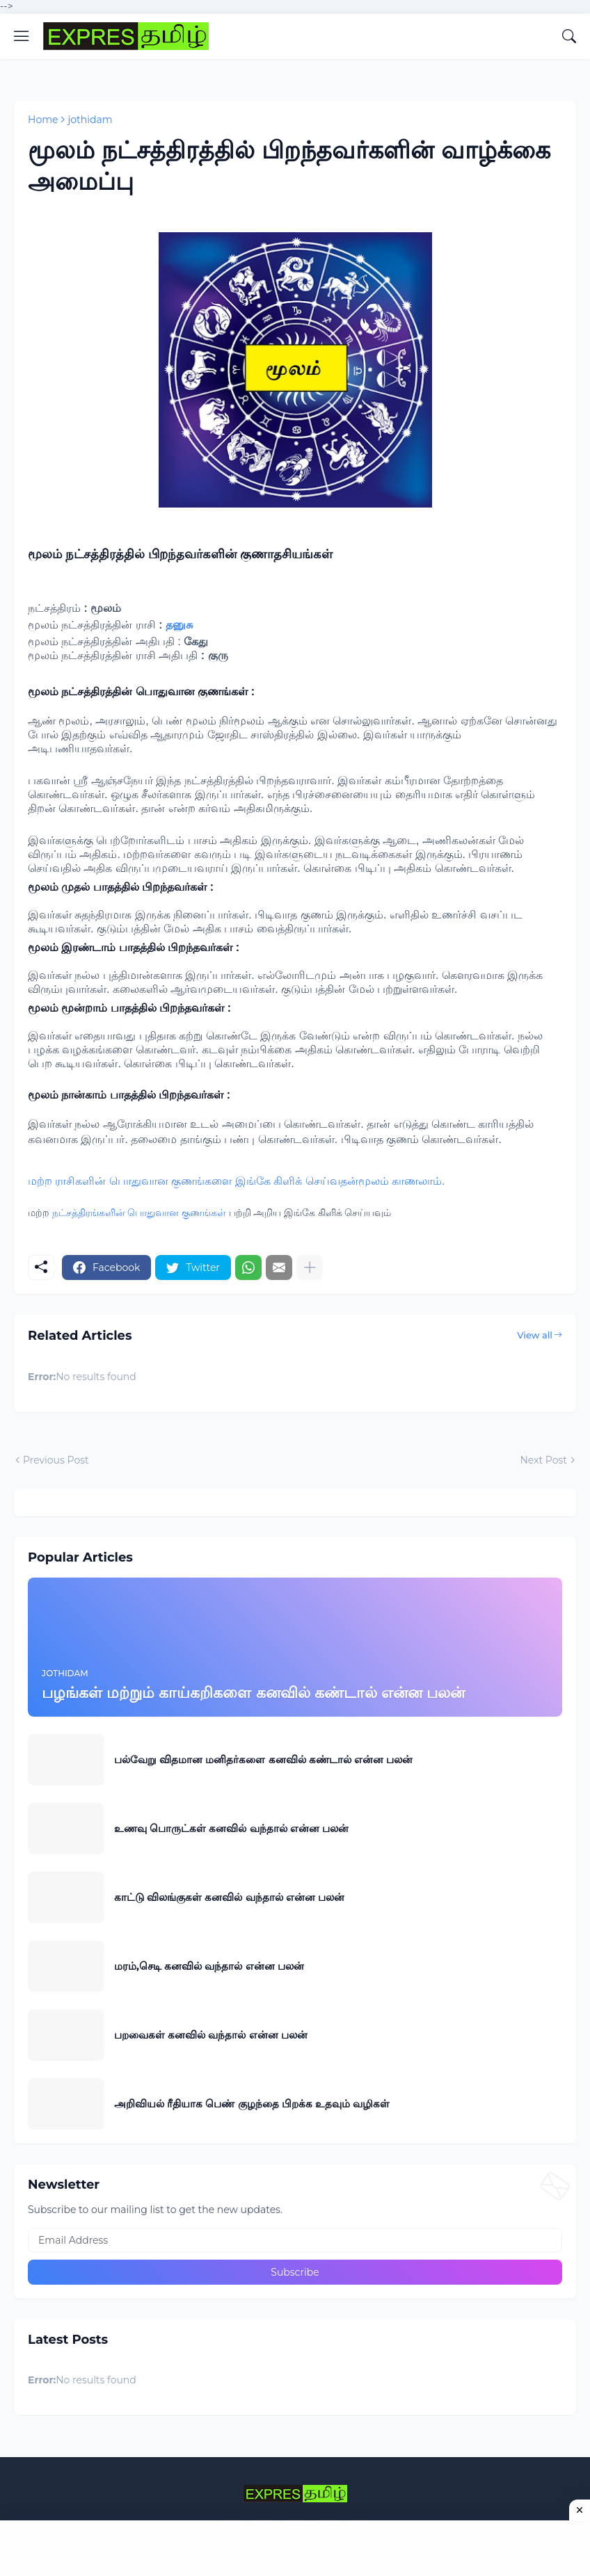 The height and width of the screenshot is (2576, 590). What do you see at coordinates (229, 1897) in the screenshot?
I see `காட்டு விலங்குகள் கனவில் வந்தால் என்ன பலன்` at bounding box center [229, 1897].